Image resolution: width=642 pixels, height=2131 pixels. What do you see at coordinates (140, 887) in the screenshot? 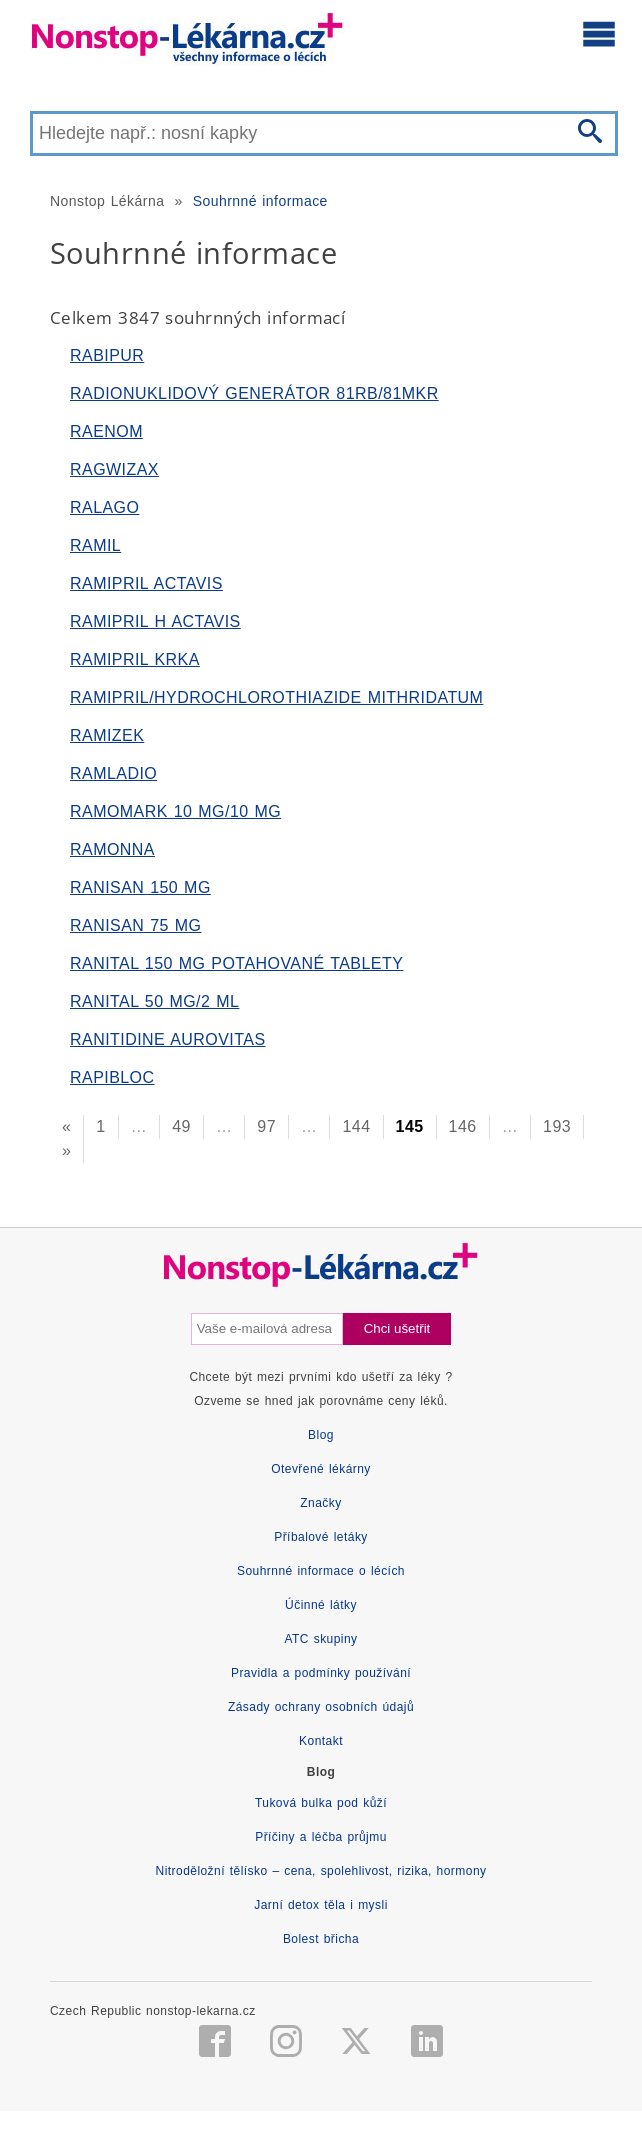
I see `RANISAN 150 MG` at bounding box center [140, 887].